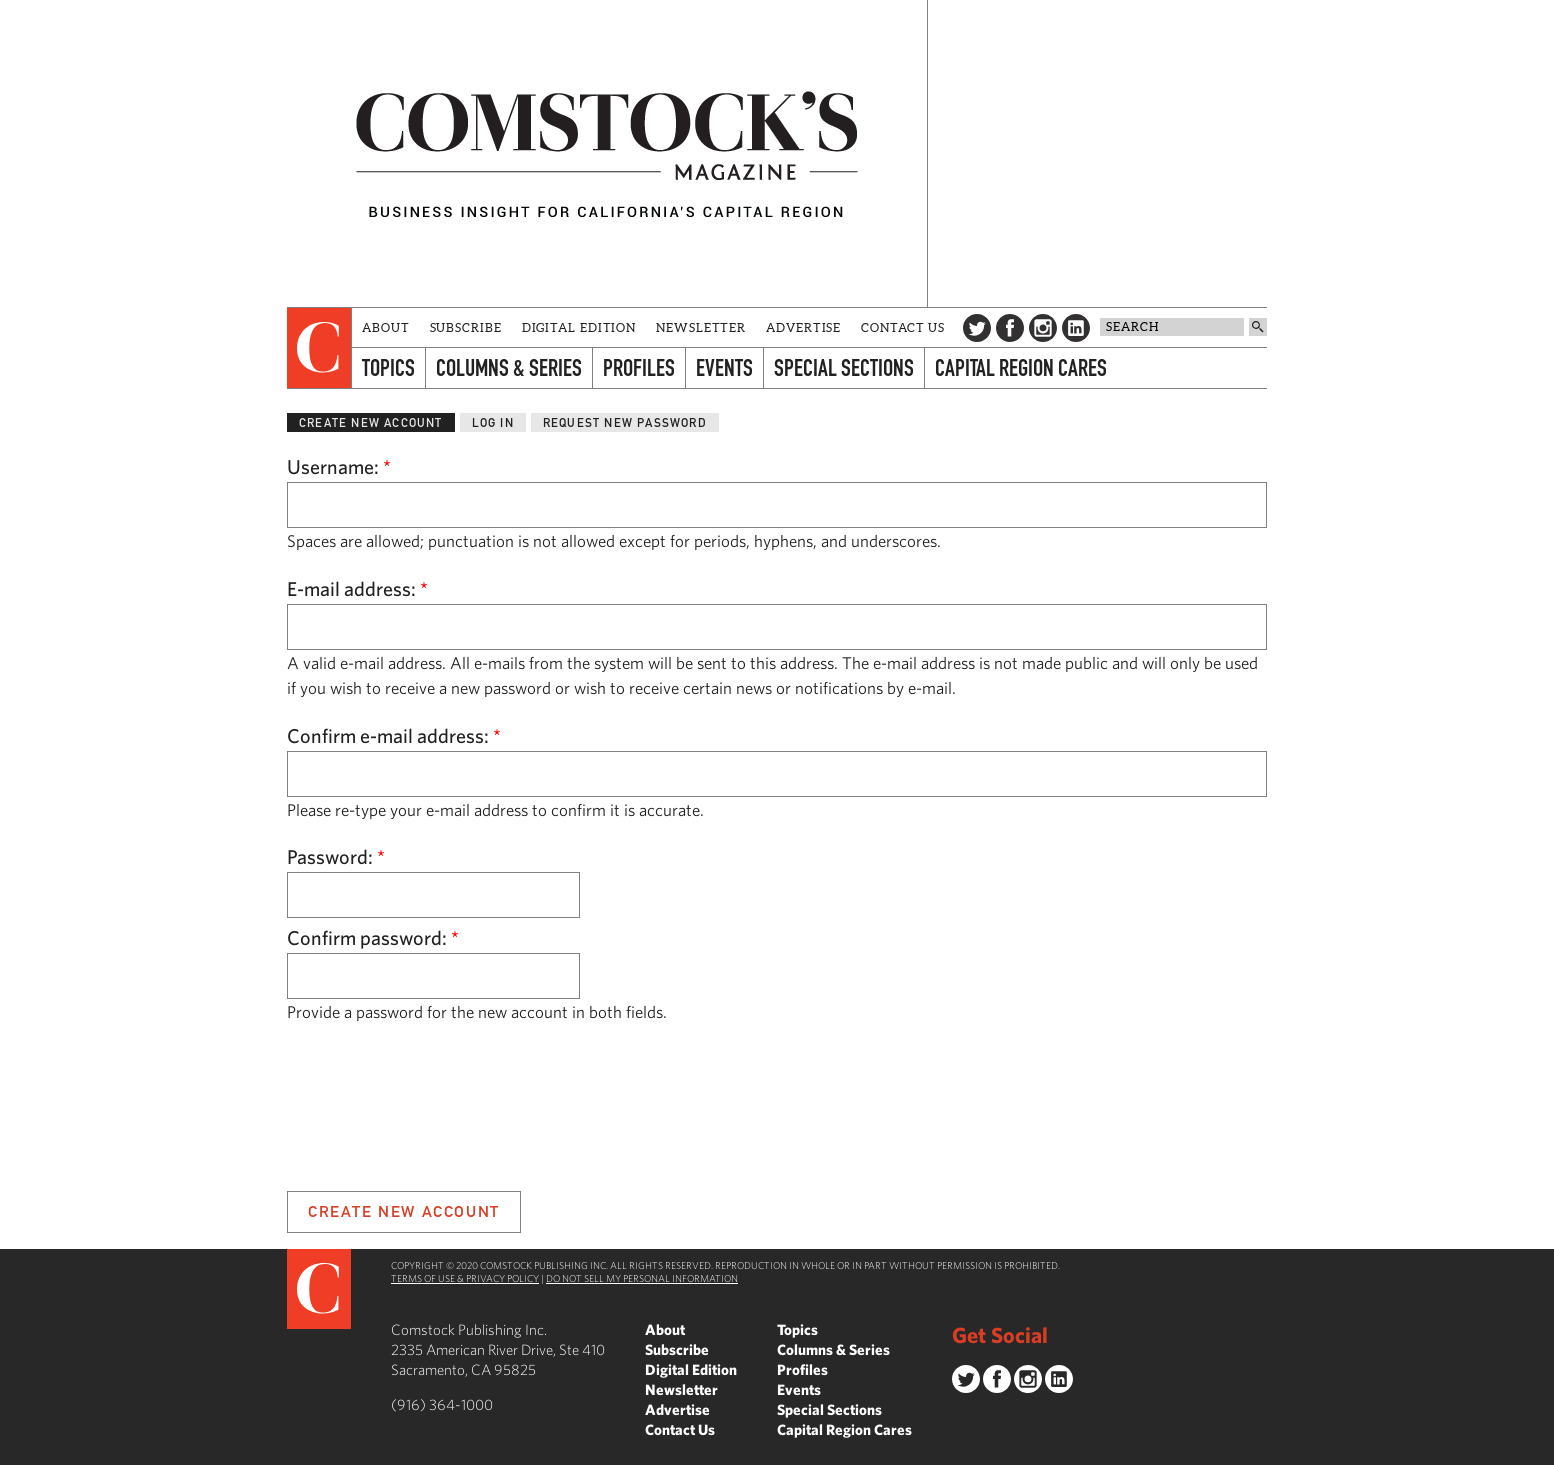 Image resolution: width=1554 pixels, height=1465 pixels. Describe the element at coordinates (803, 327) in the screenshot. I see `Advertise` at that location.